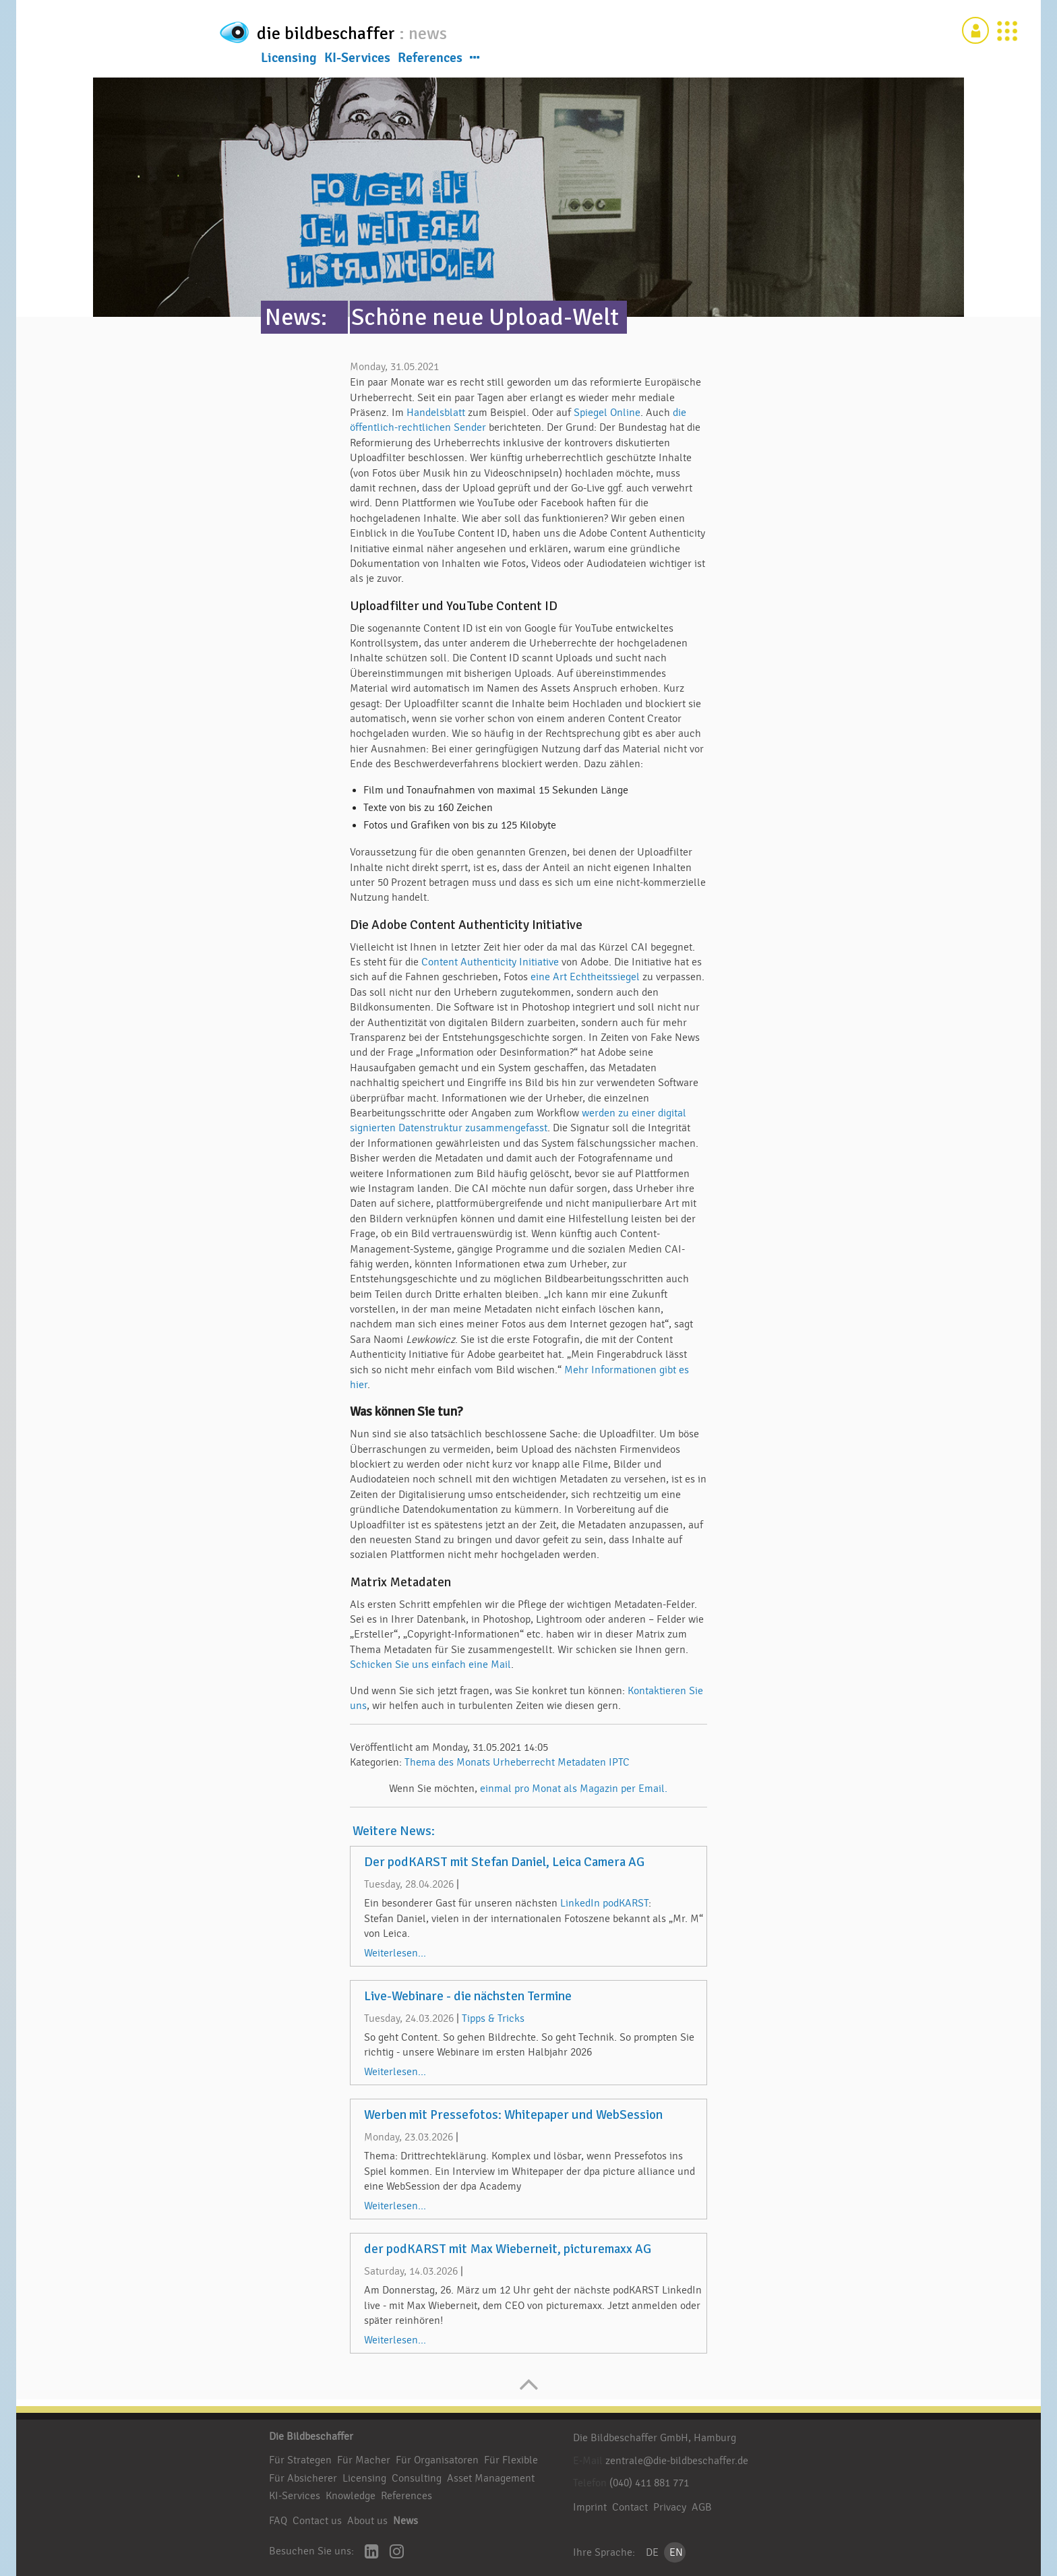 Image resolution: width=1057 pixels, height=2576 pixels. I want to click on Für Organisatoren, so click(437, 2460).